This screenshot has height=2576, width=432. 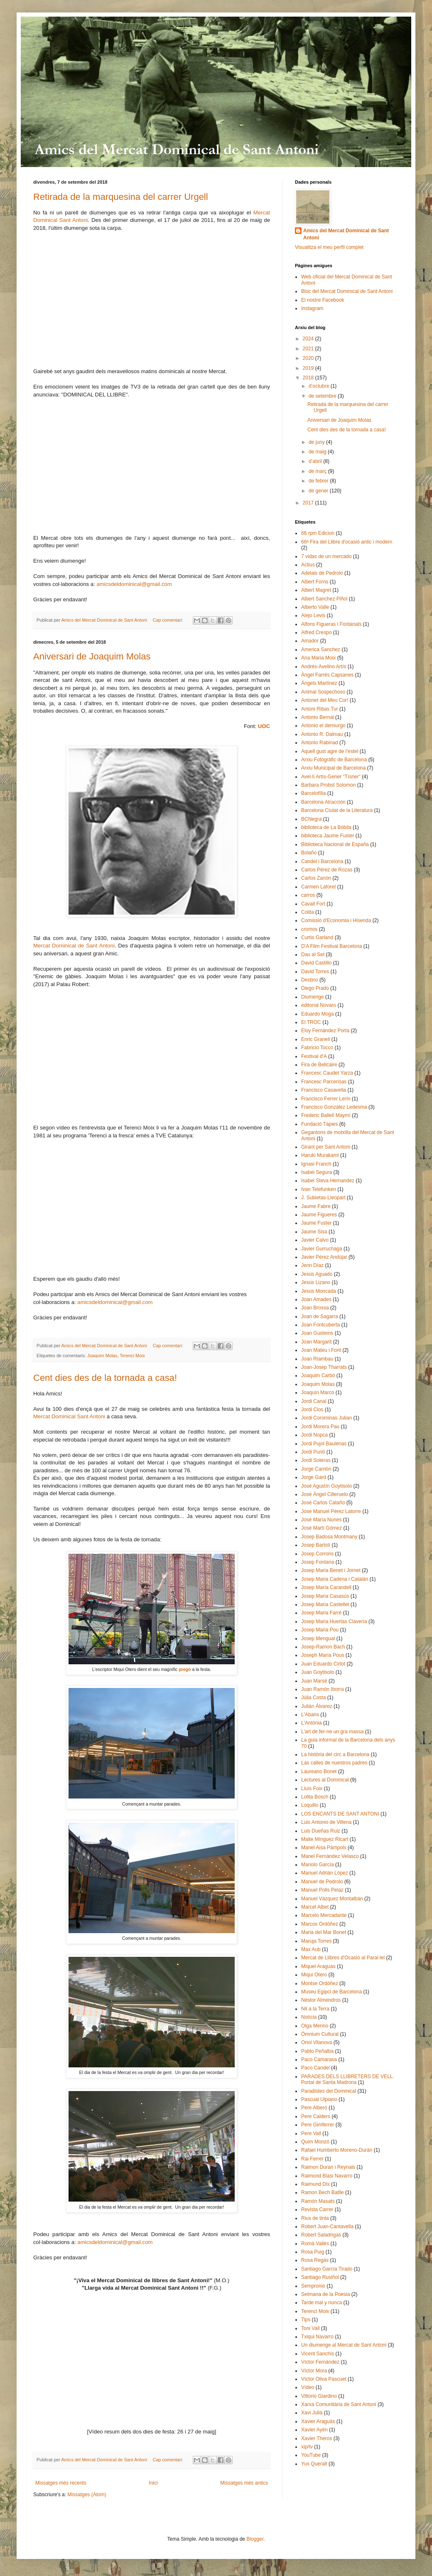 I want to click on Pere Calders, so click(x=315, y=2116).